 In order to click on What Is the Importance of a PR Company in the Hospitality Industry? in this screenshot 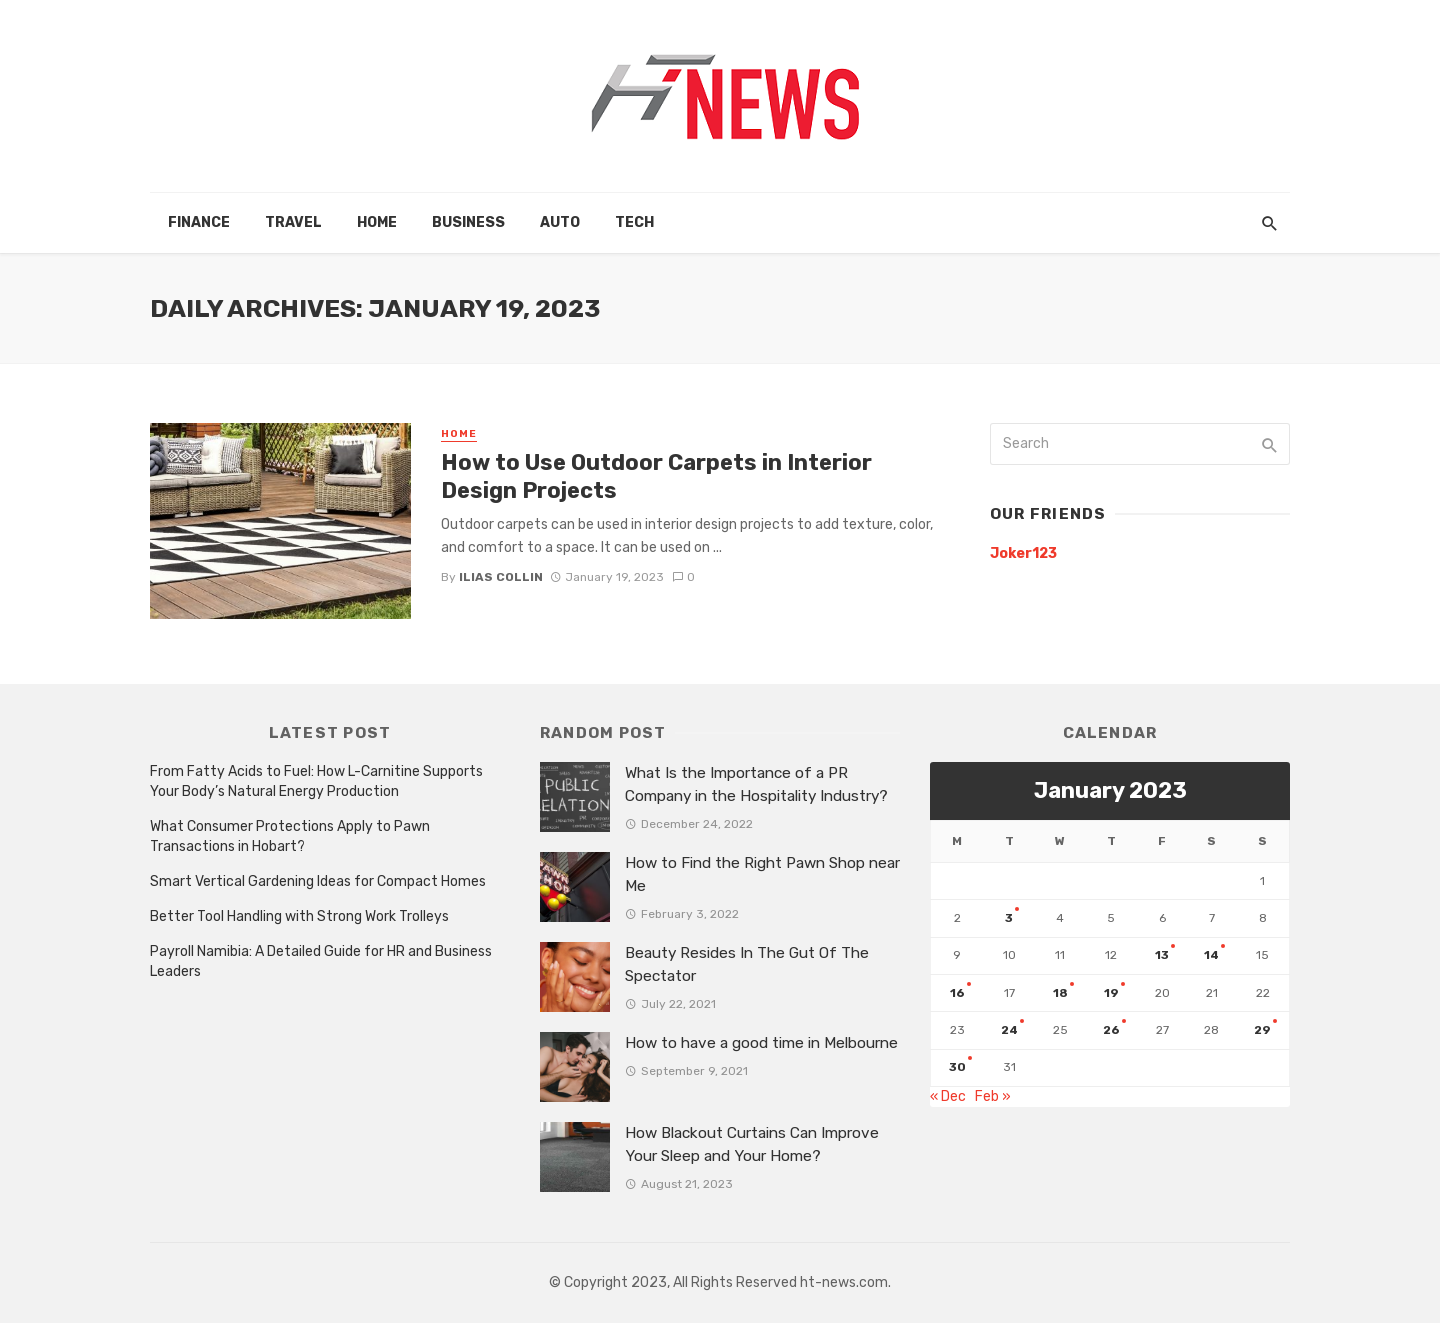, I will do `click(756, 784)`.